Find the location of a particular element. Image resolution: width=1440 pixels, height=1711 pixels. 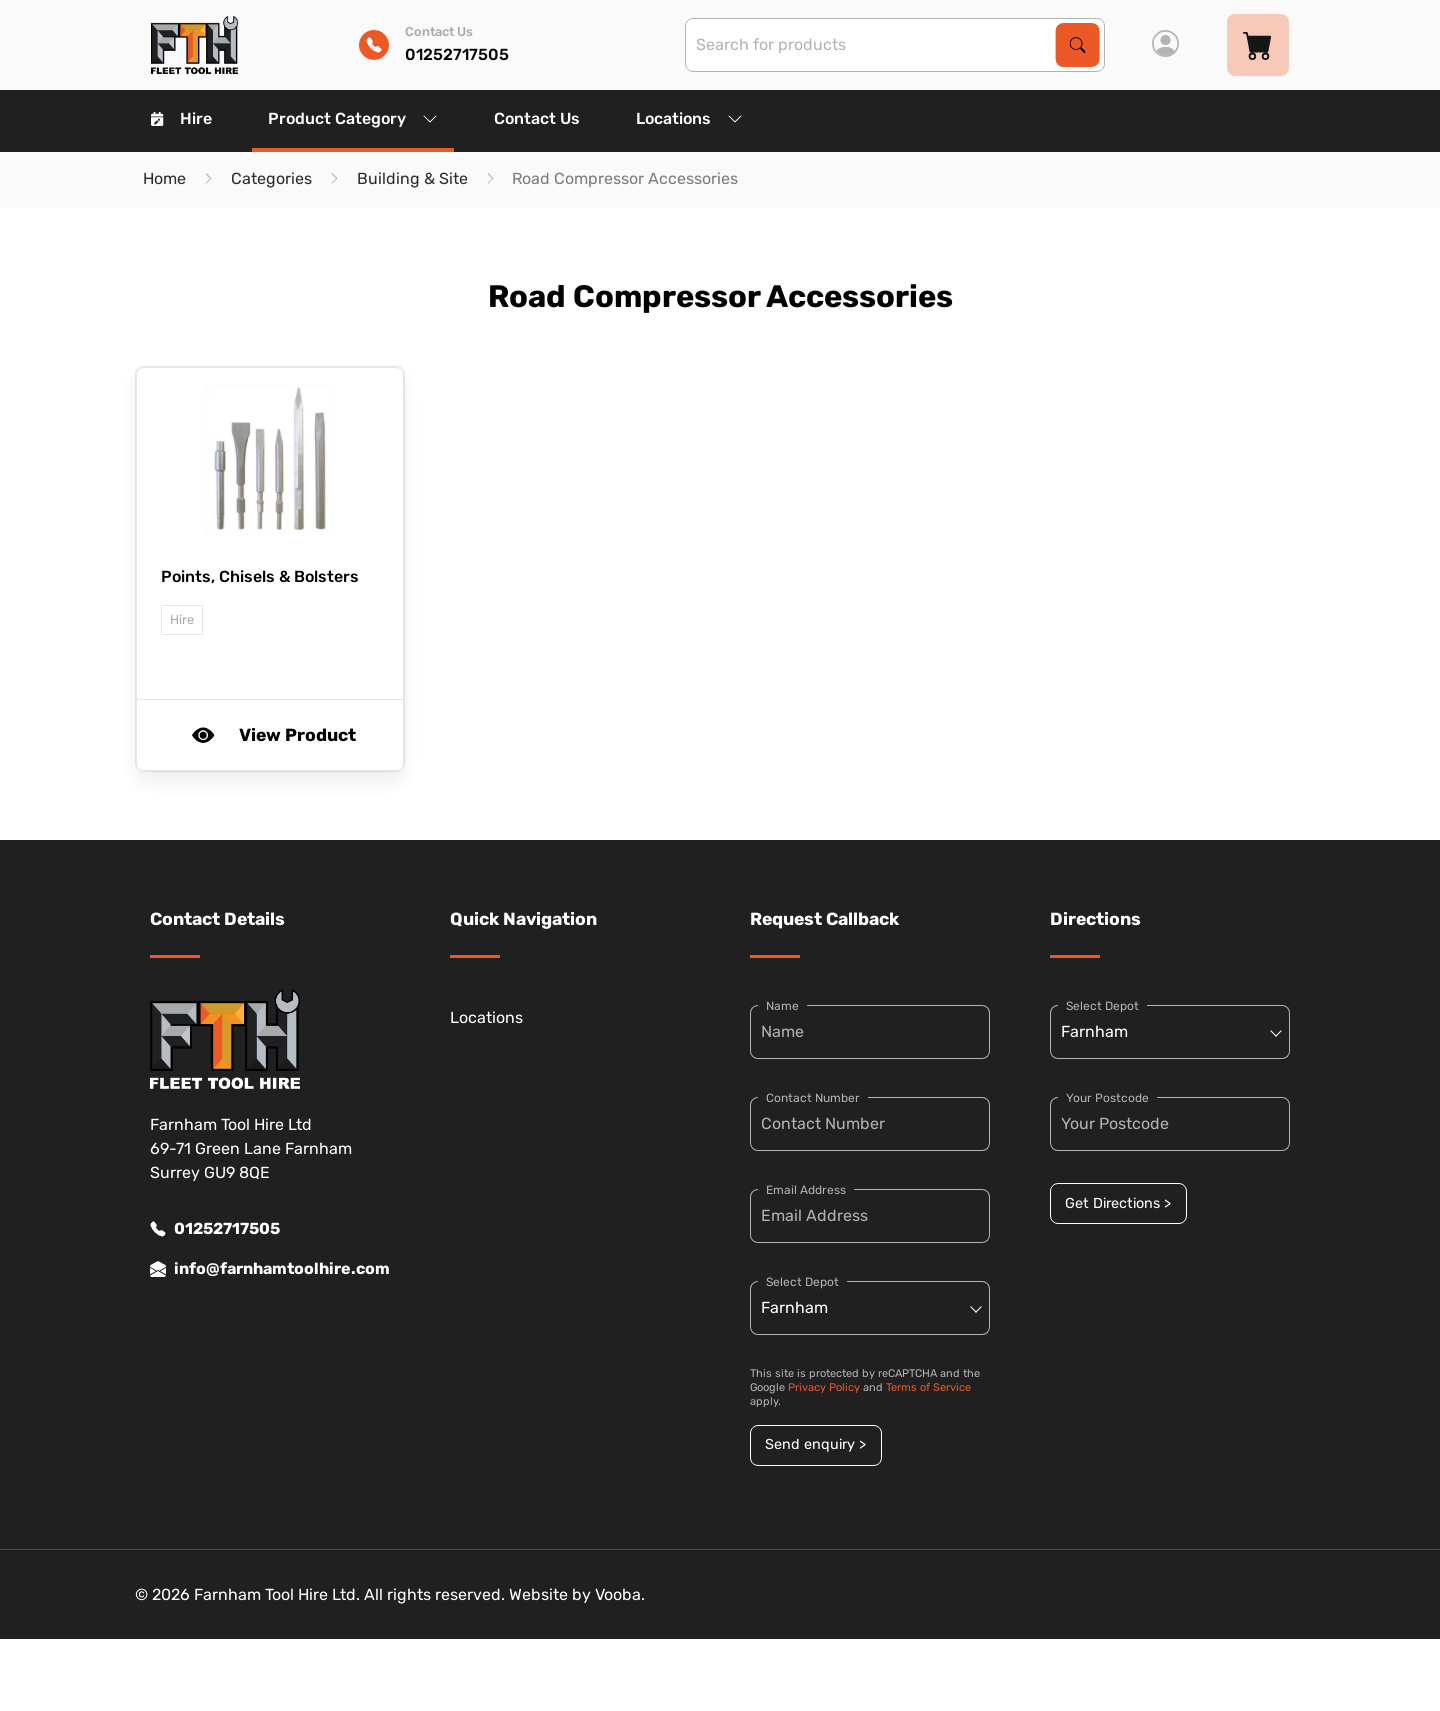

Contact Number is located at coordinates (813, 1098).